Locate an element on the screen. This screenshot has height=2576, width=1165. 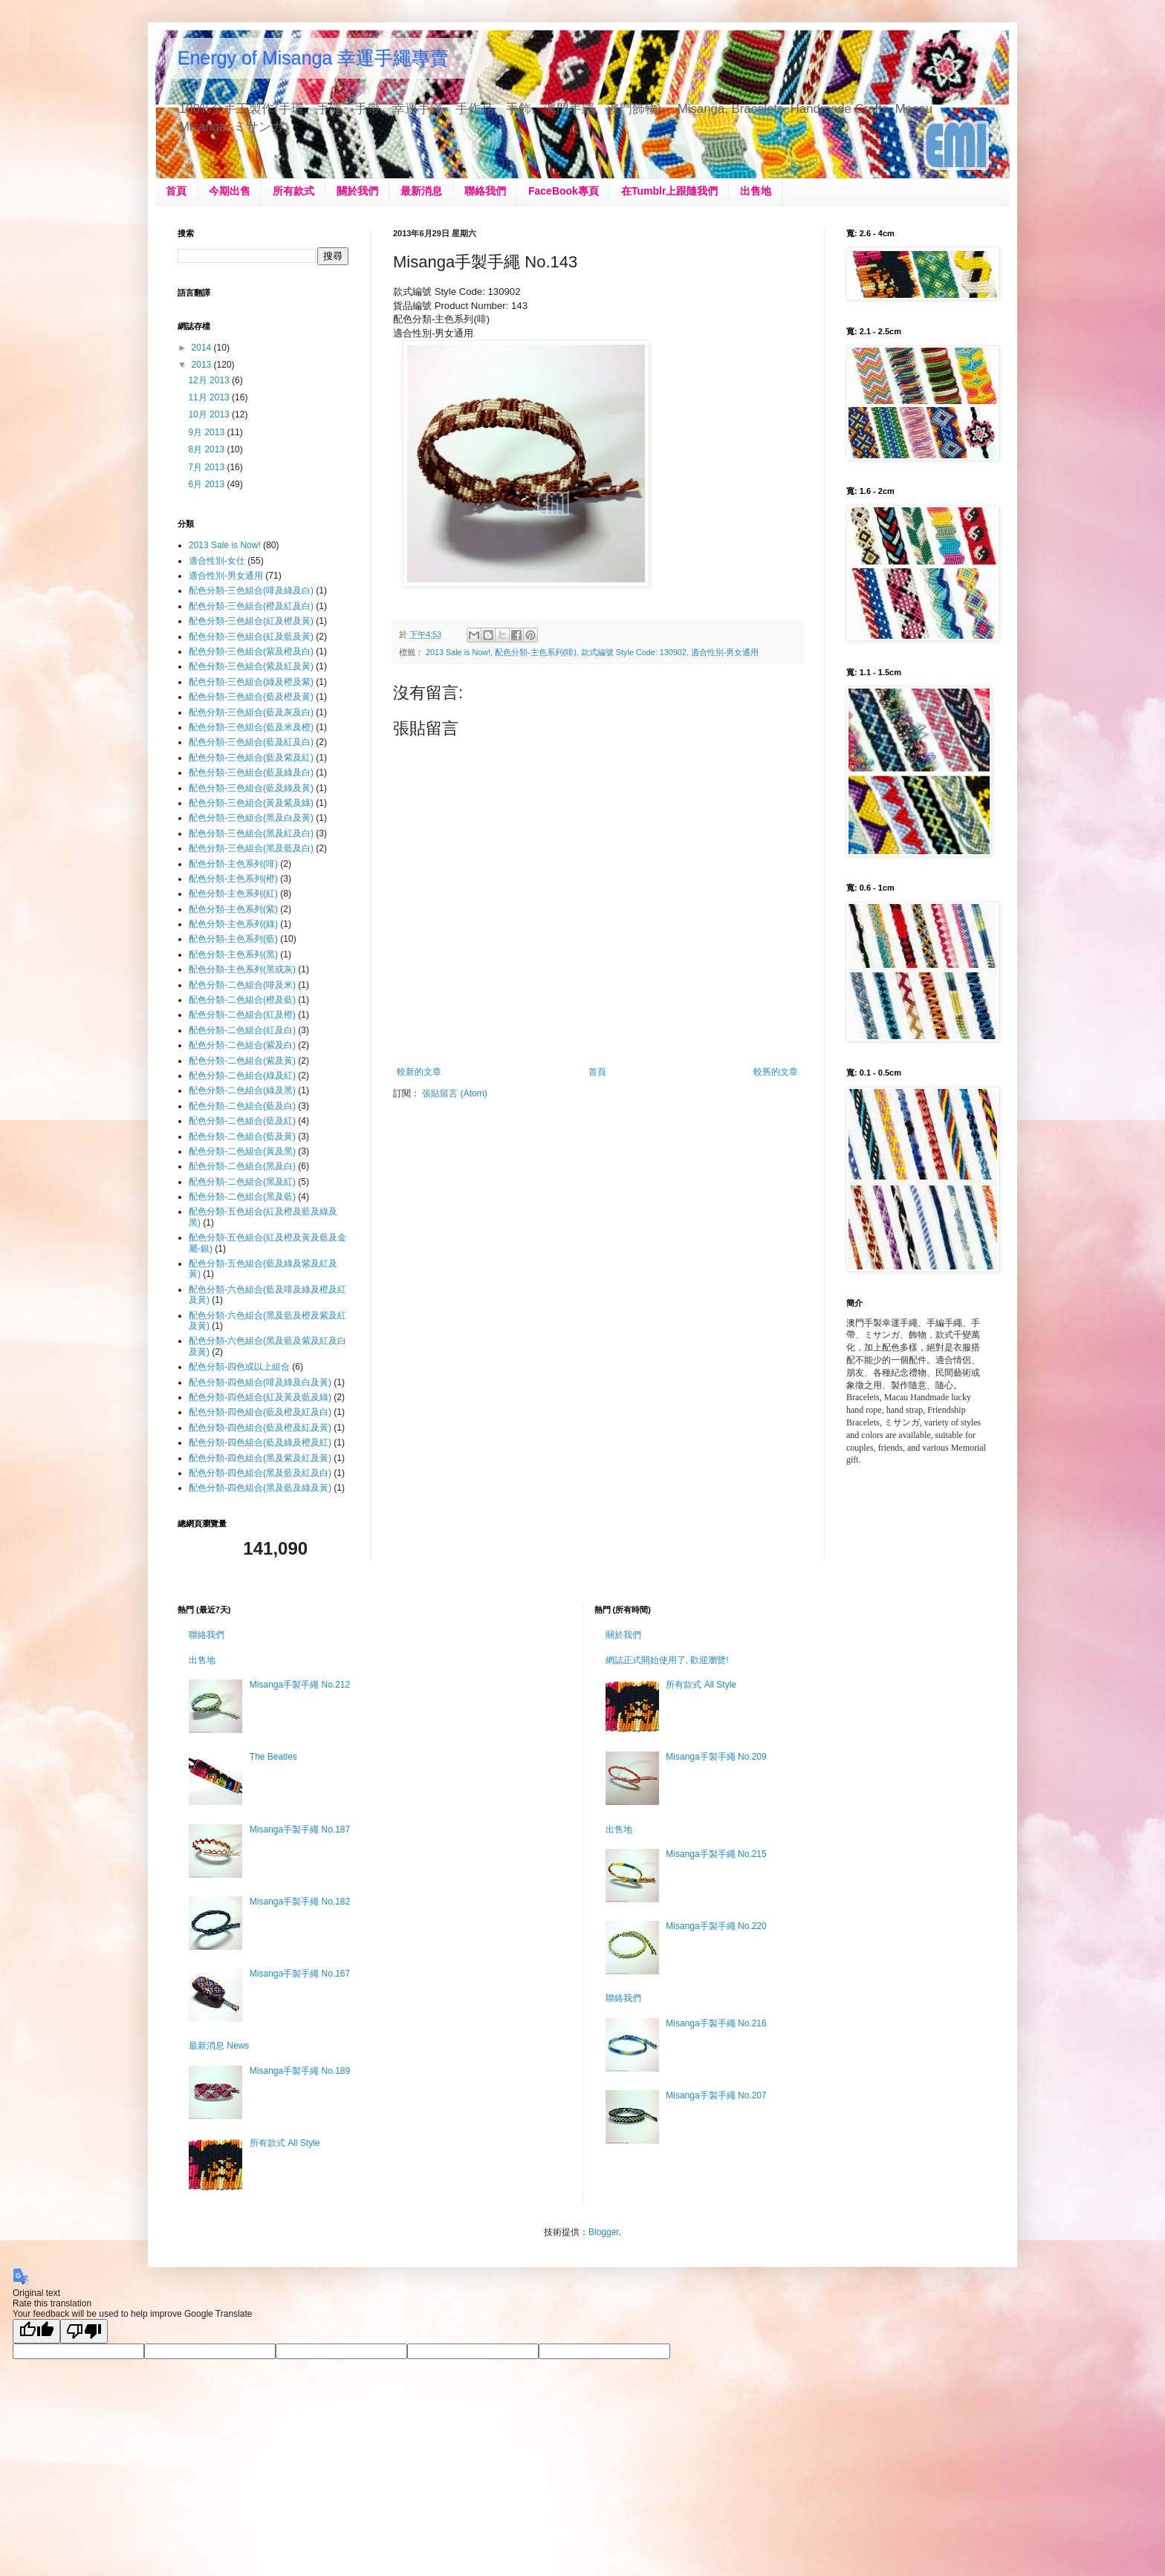
配色分類-三色組合(橙及紅及白) is located at coordinates (251, 606).